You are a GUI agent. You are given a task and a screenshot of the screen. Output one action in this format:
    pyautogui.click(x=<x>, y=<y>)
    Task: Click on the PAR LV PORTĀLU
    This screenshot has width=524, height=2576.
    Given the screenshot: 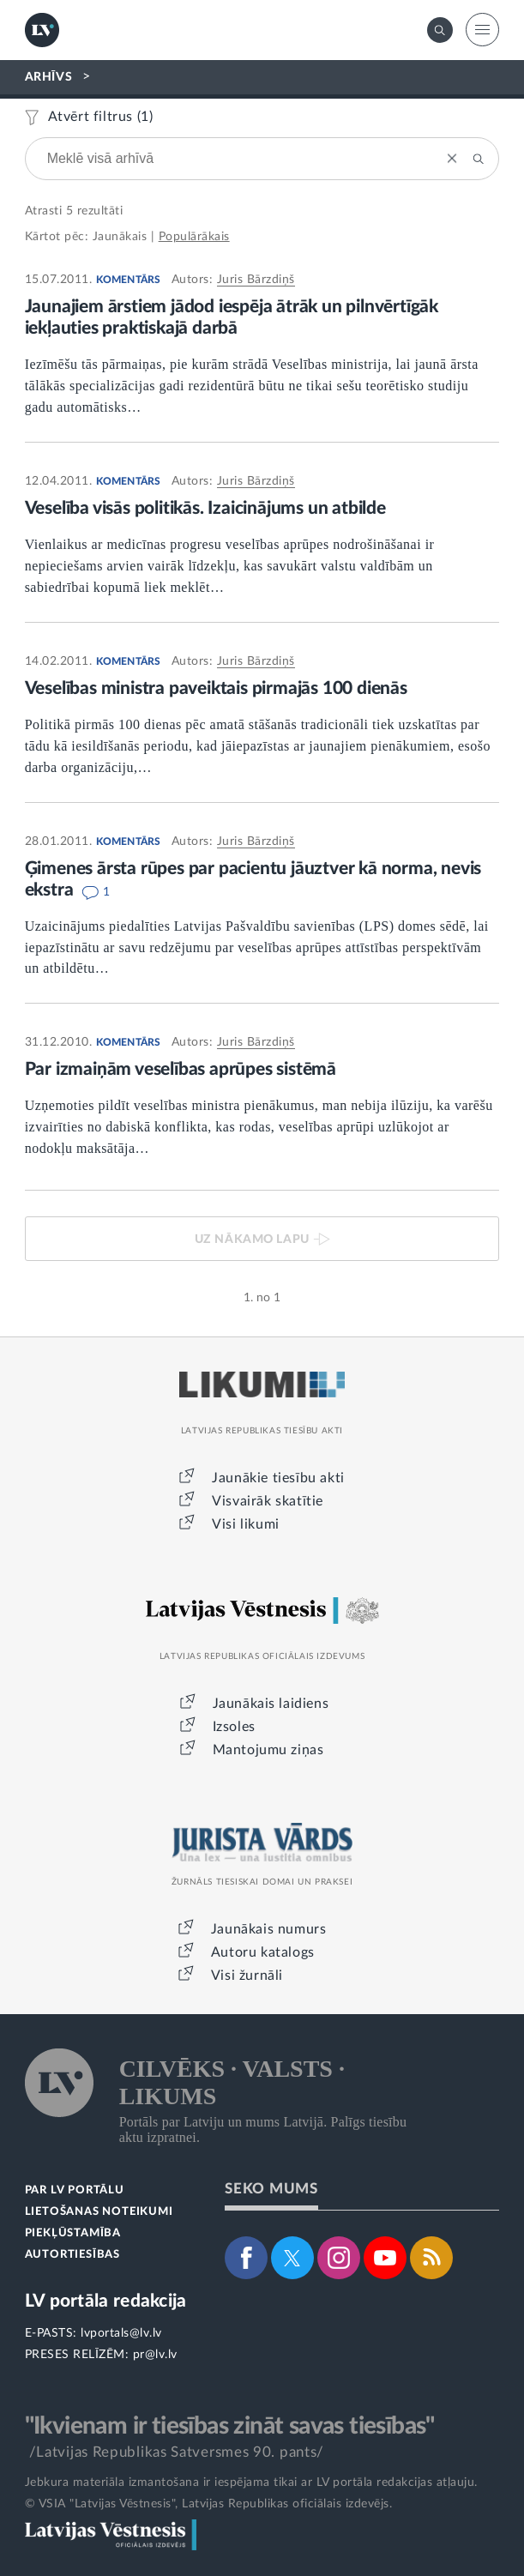 What is the action you would take?
    pyautogui.click(x=74, y=2190)
    